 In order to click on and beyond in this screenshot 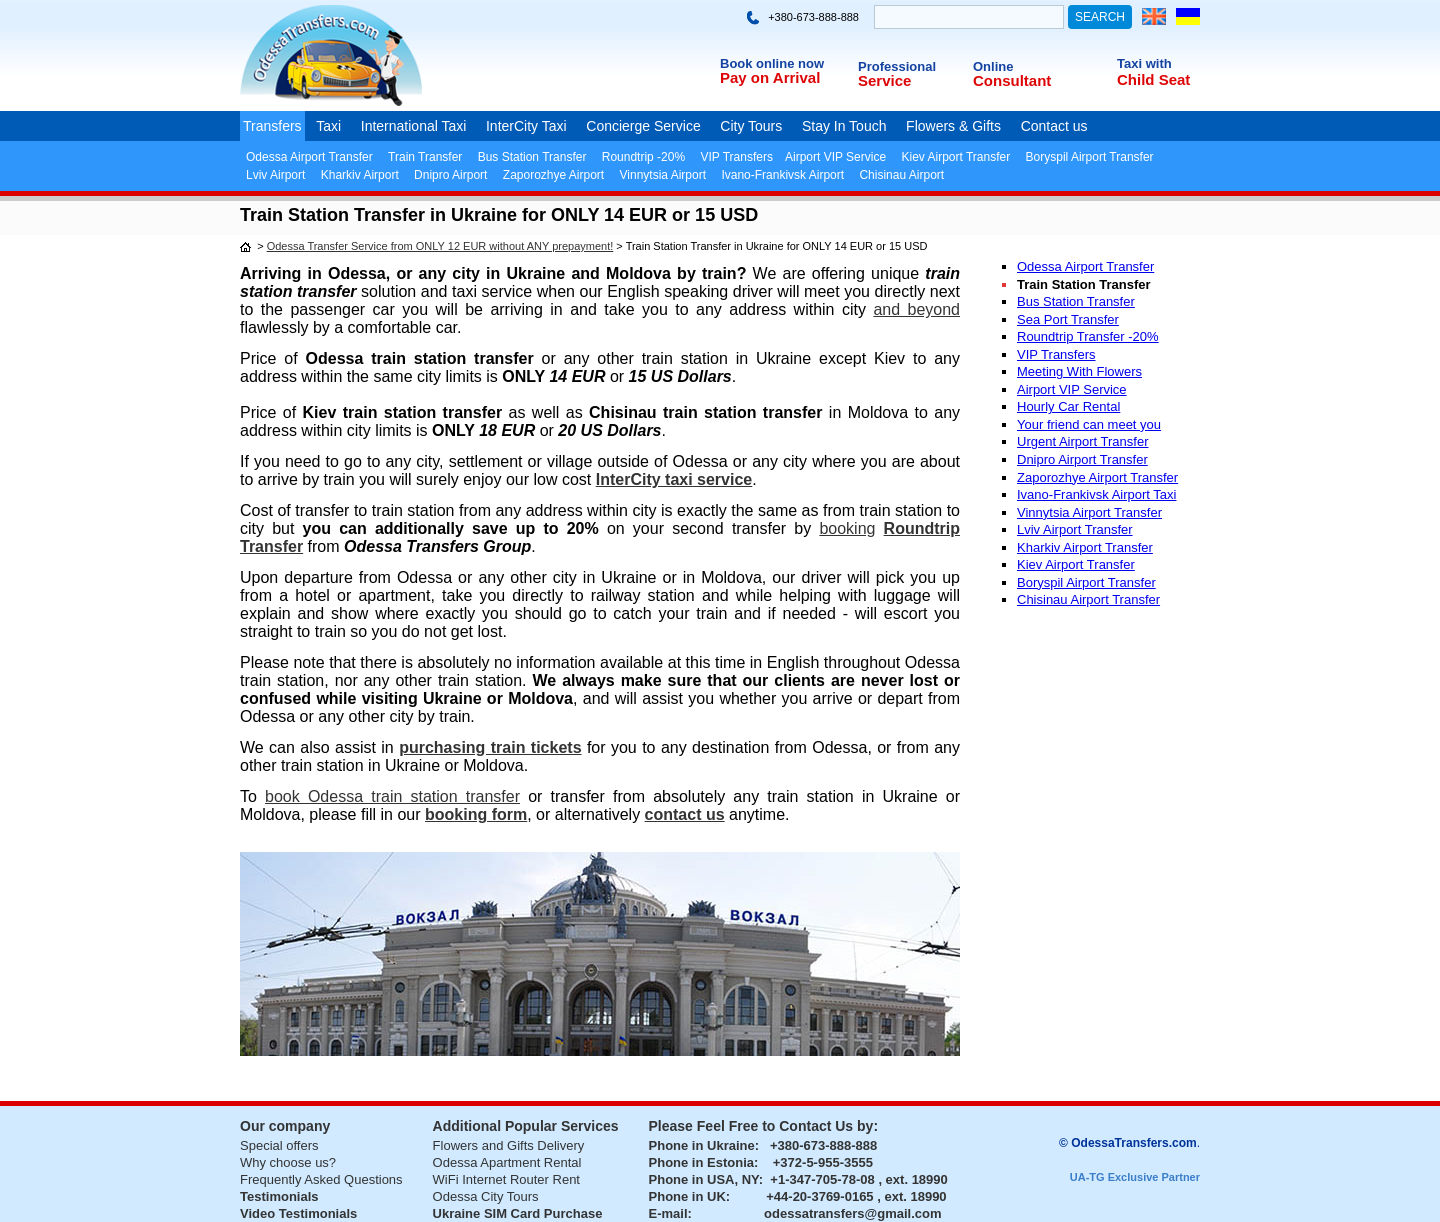, I will do `click(916, 309)`.